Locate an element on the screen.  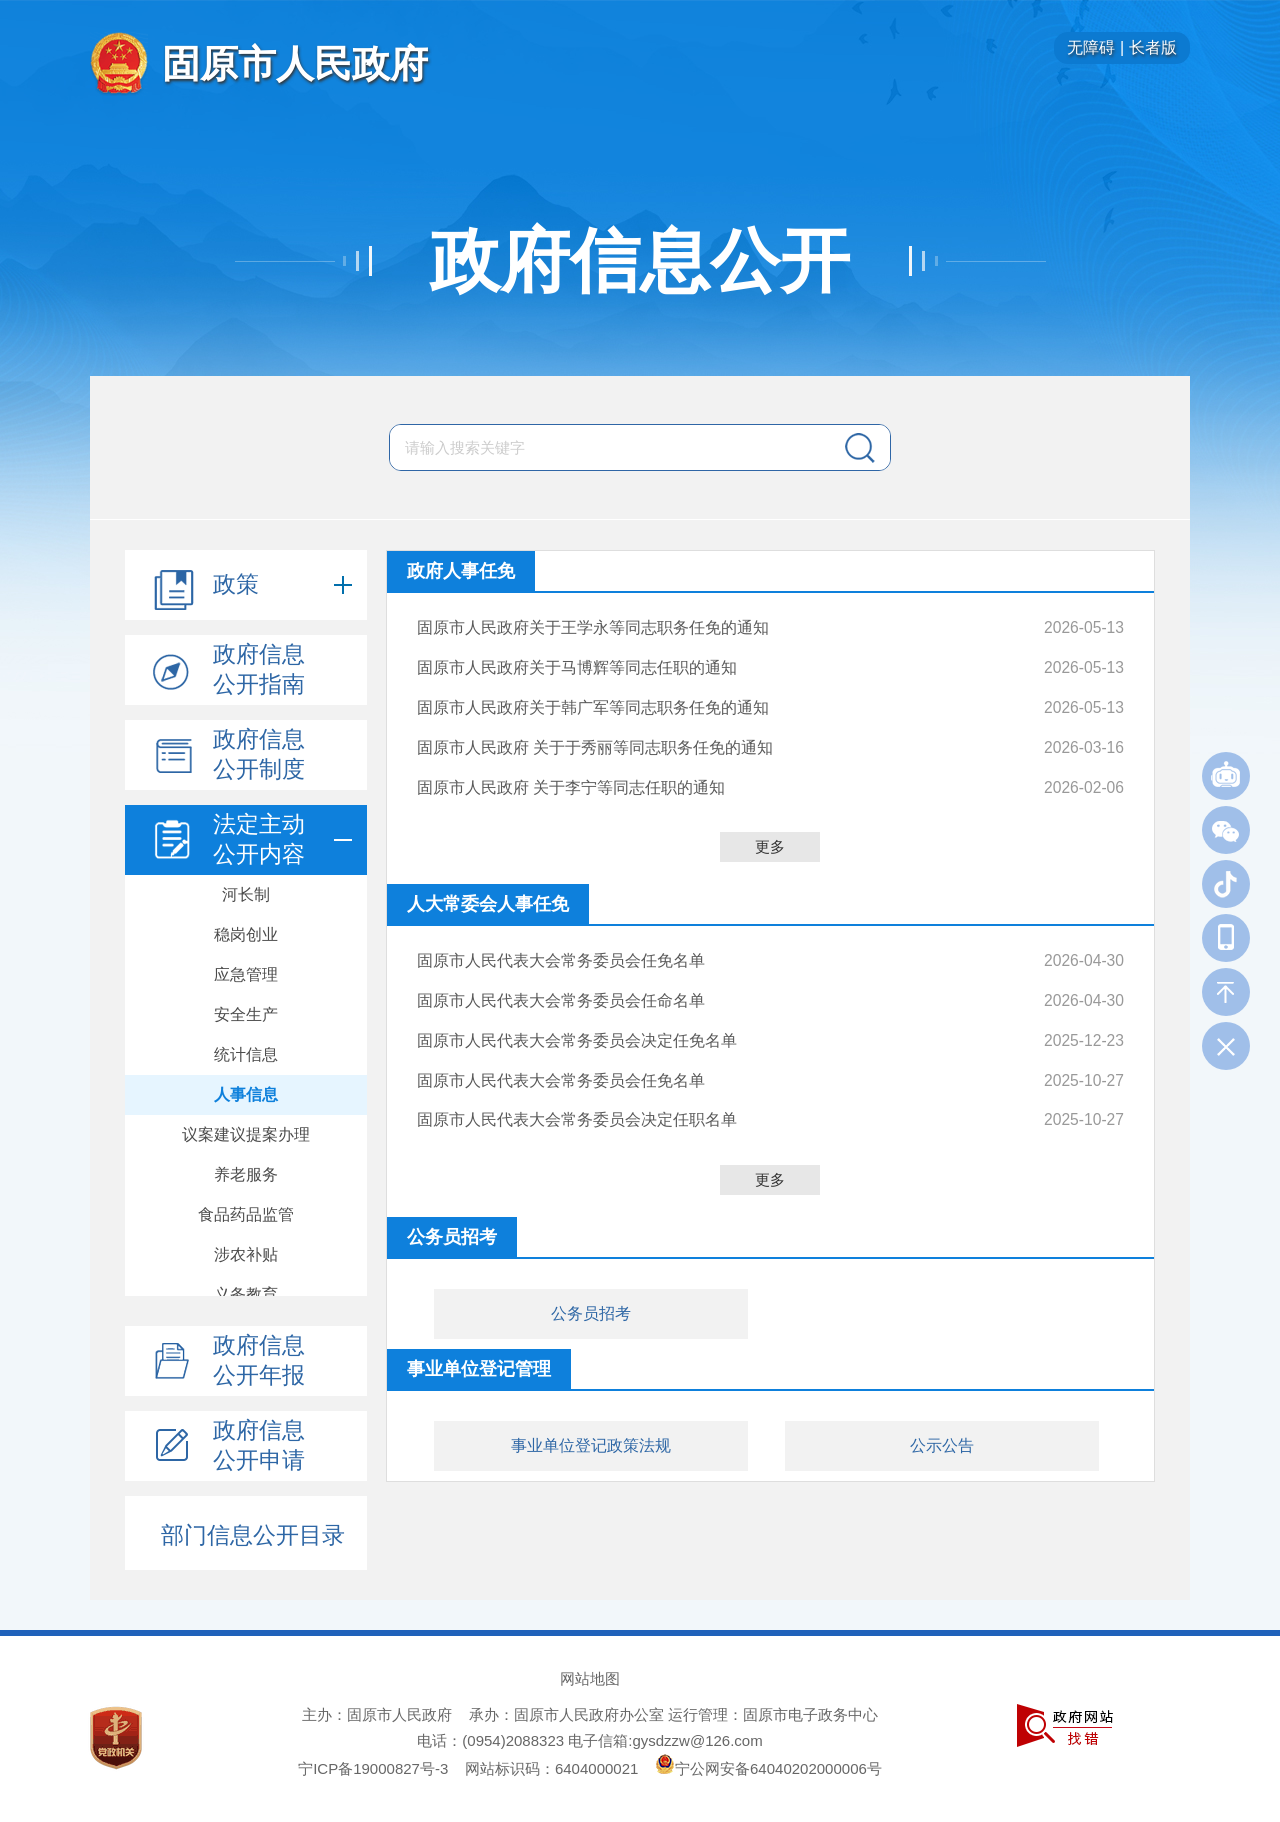
公务员招考 is located at coordinates (591, 1291).